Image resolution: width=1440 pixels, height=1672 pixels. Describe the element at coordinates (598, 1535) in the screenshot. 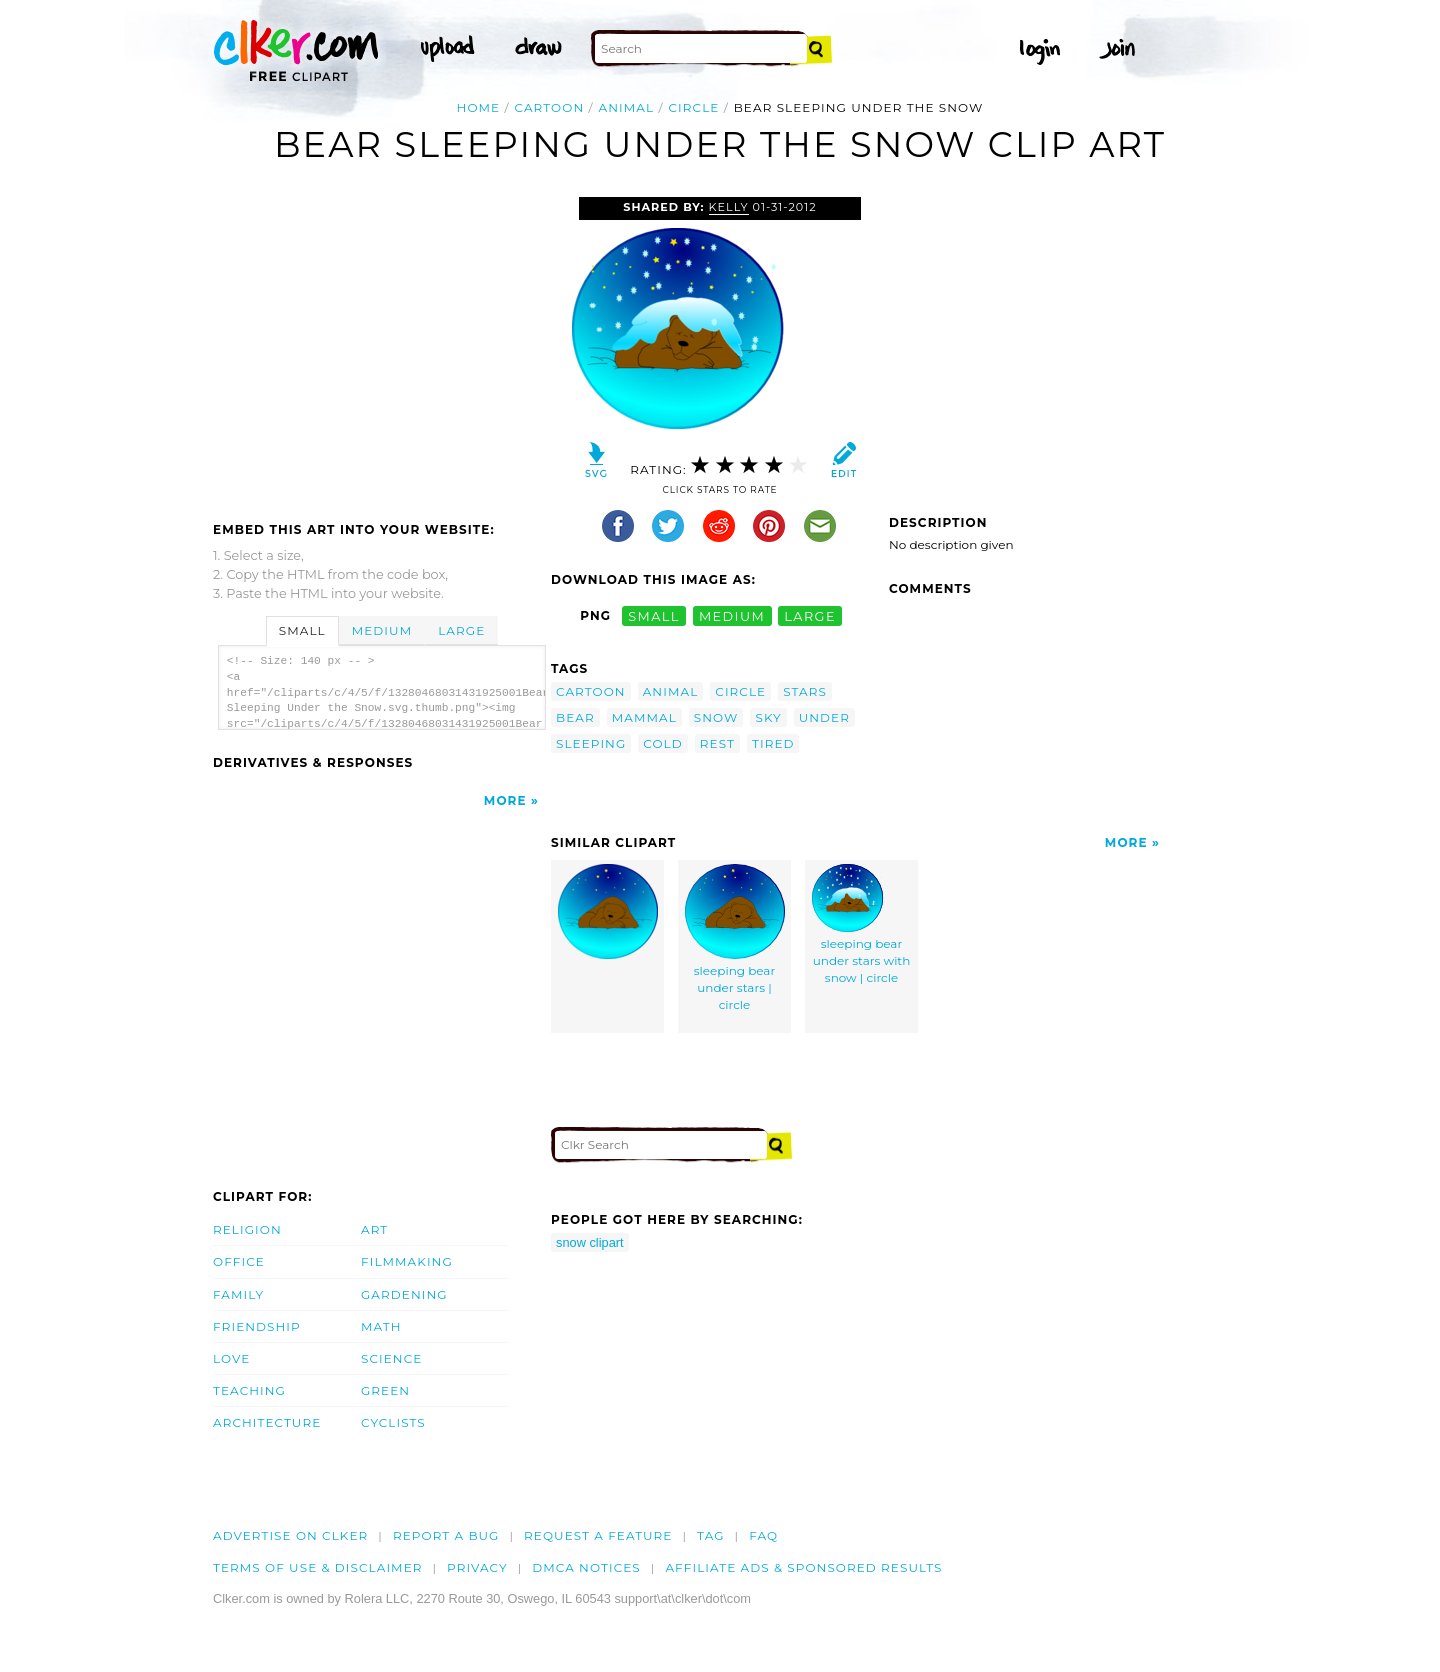

I see `Request a feature` at that location.